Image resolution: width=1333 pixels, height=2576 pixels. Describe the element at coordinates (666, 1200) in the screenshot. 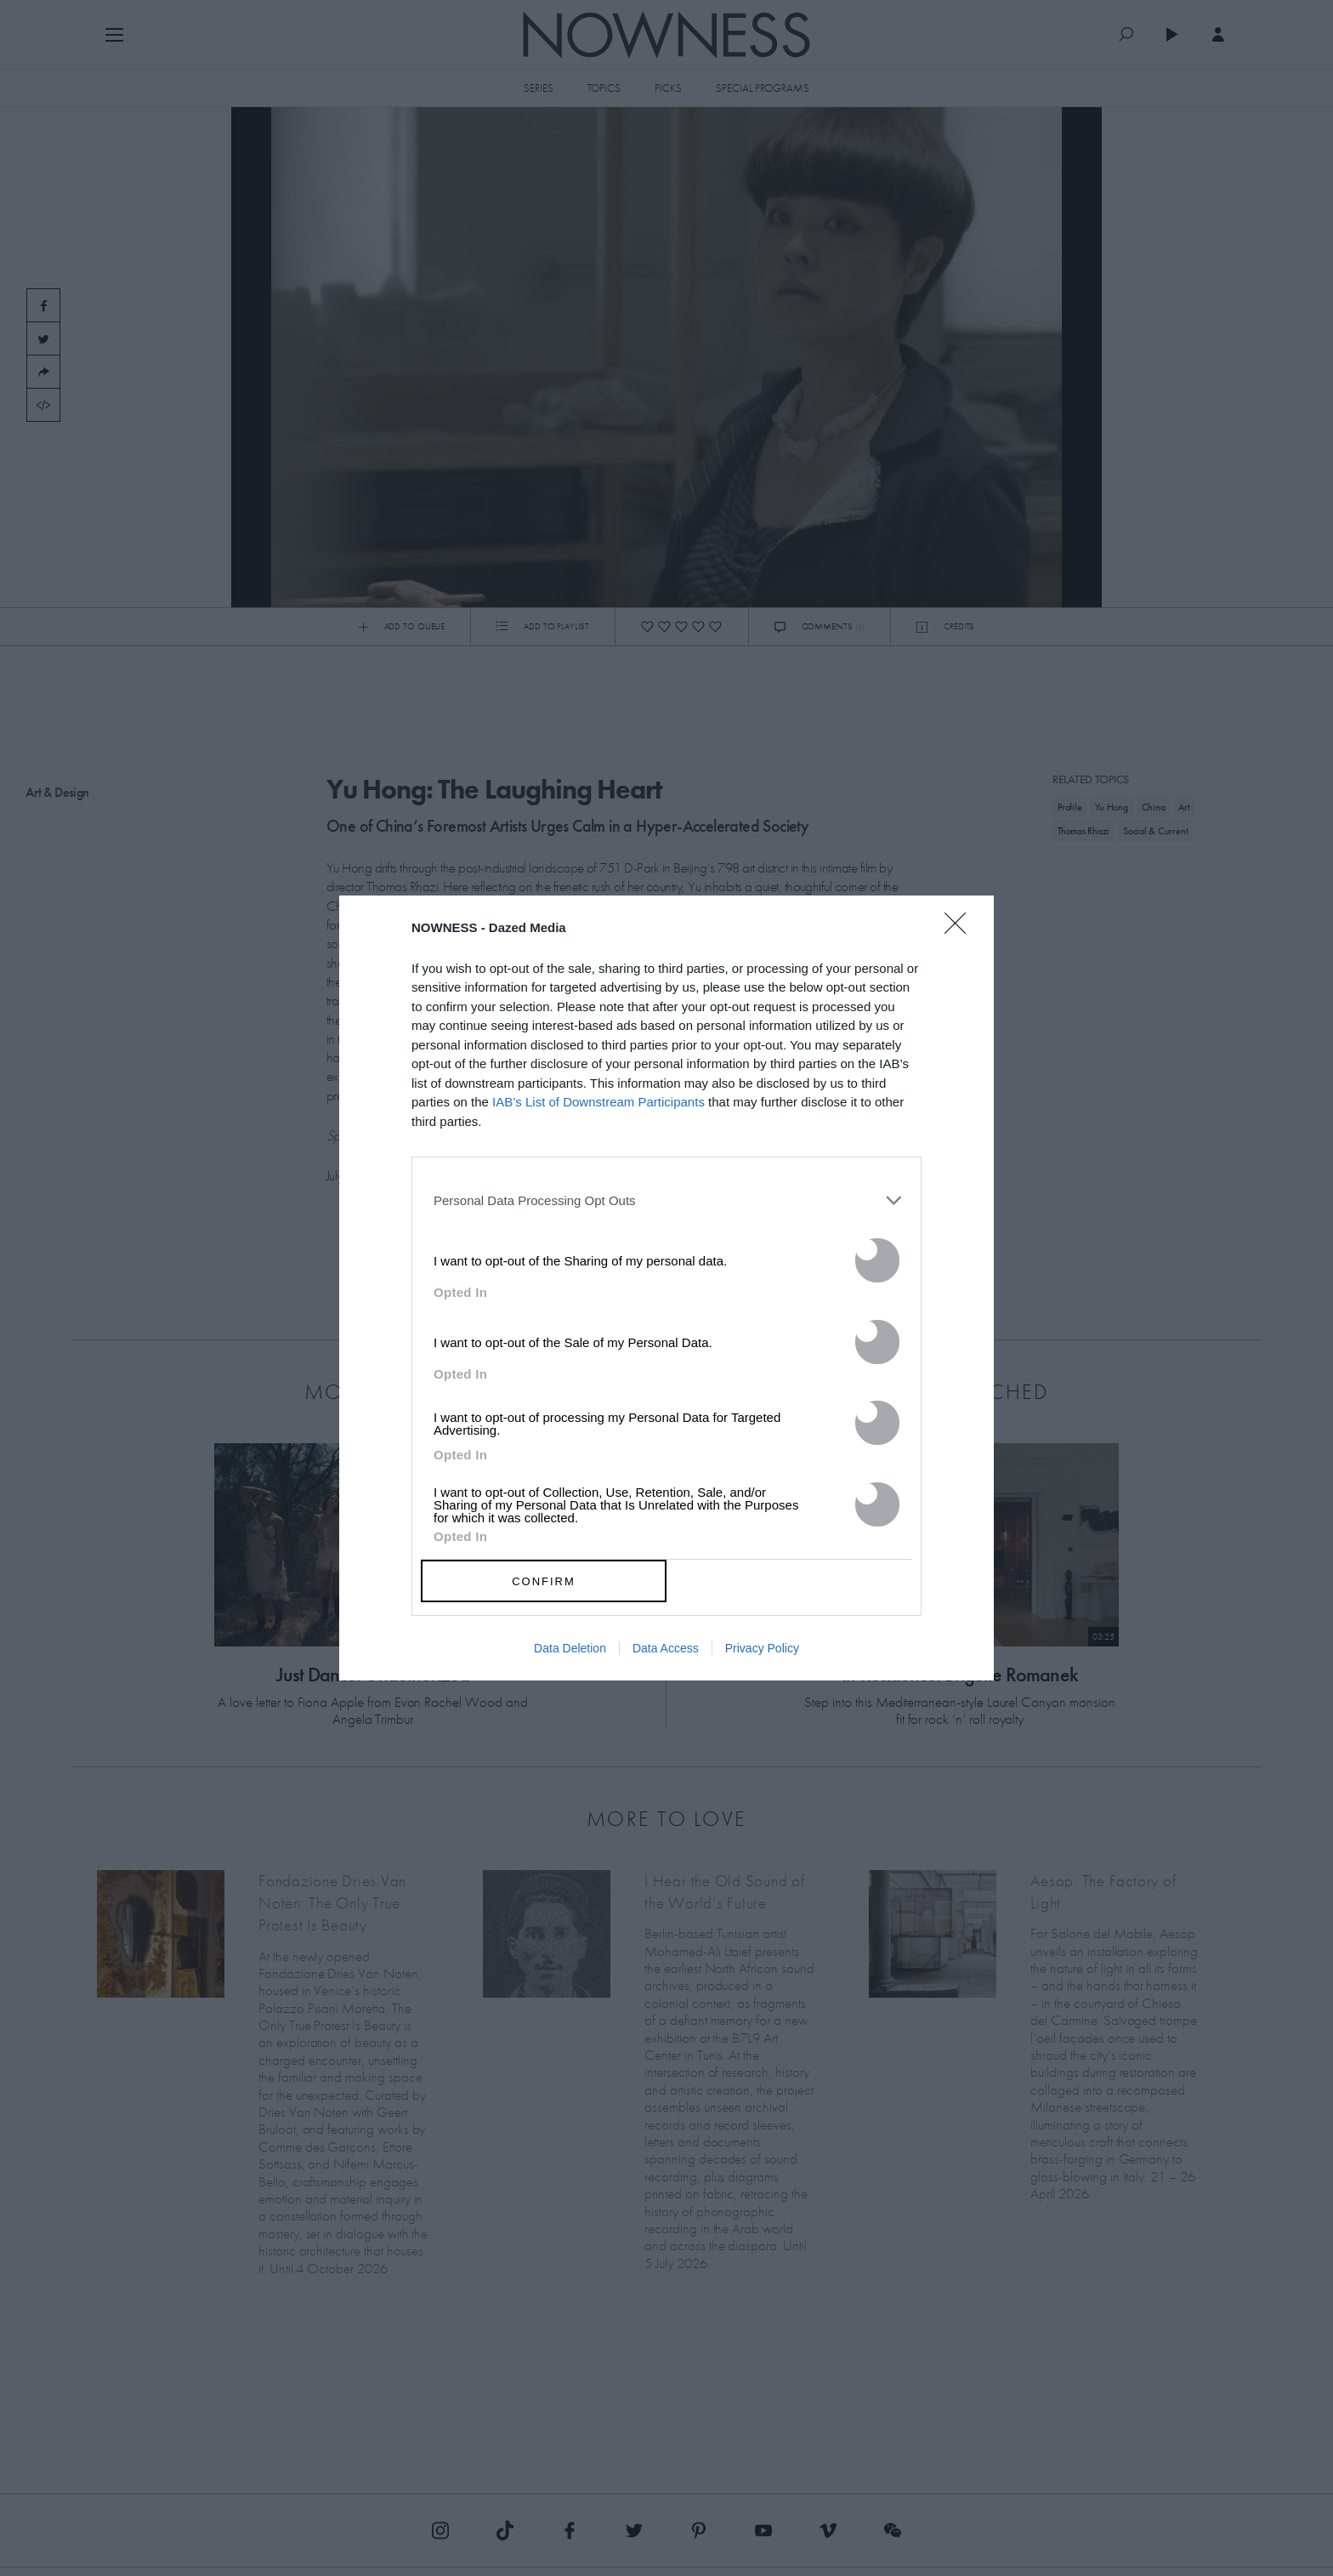

I see `[listitem]` at that location.